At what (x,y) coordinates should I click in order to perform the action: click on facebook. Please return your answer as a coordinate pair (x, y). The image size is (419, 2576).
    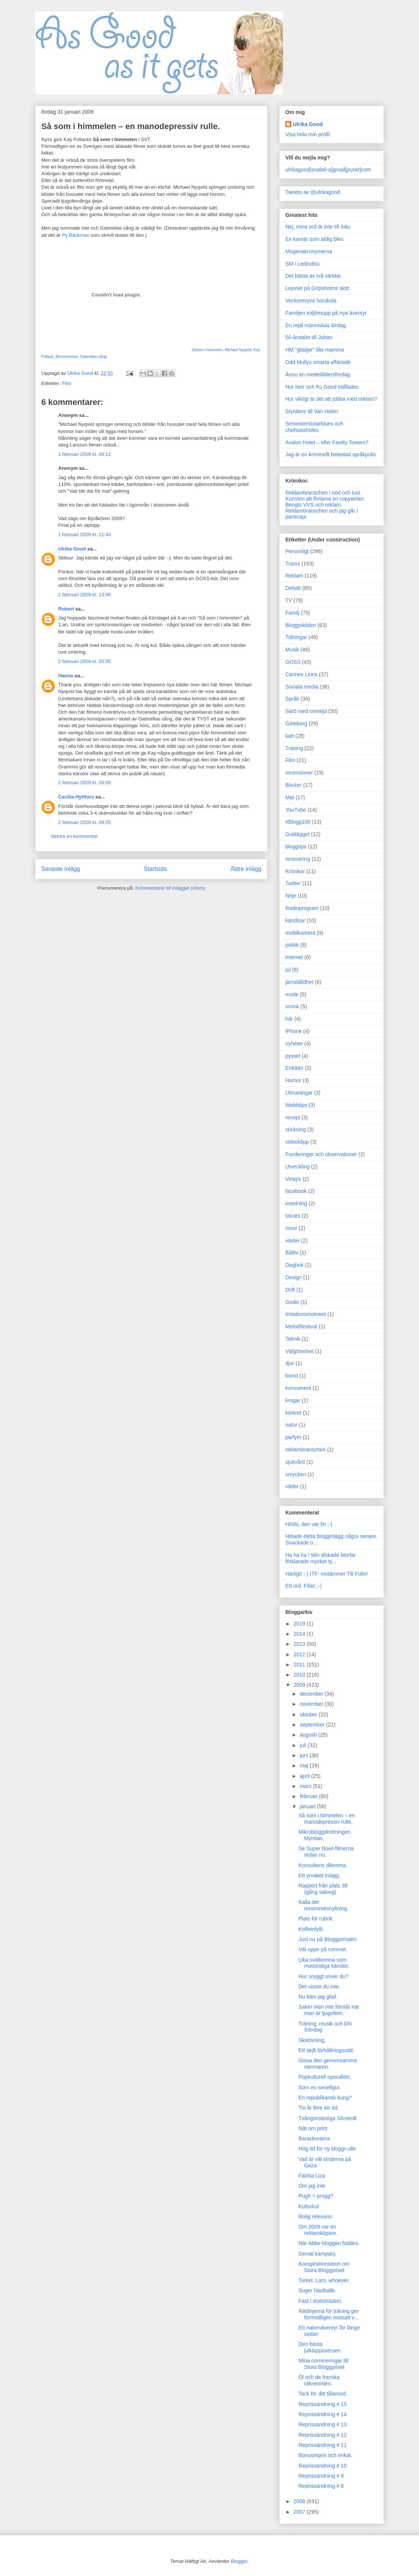
    Looking at the image, I should click on (296, 1191).